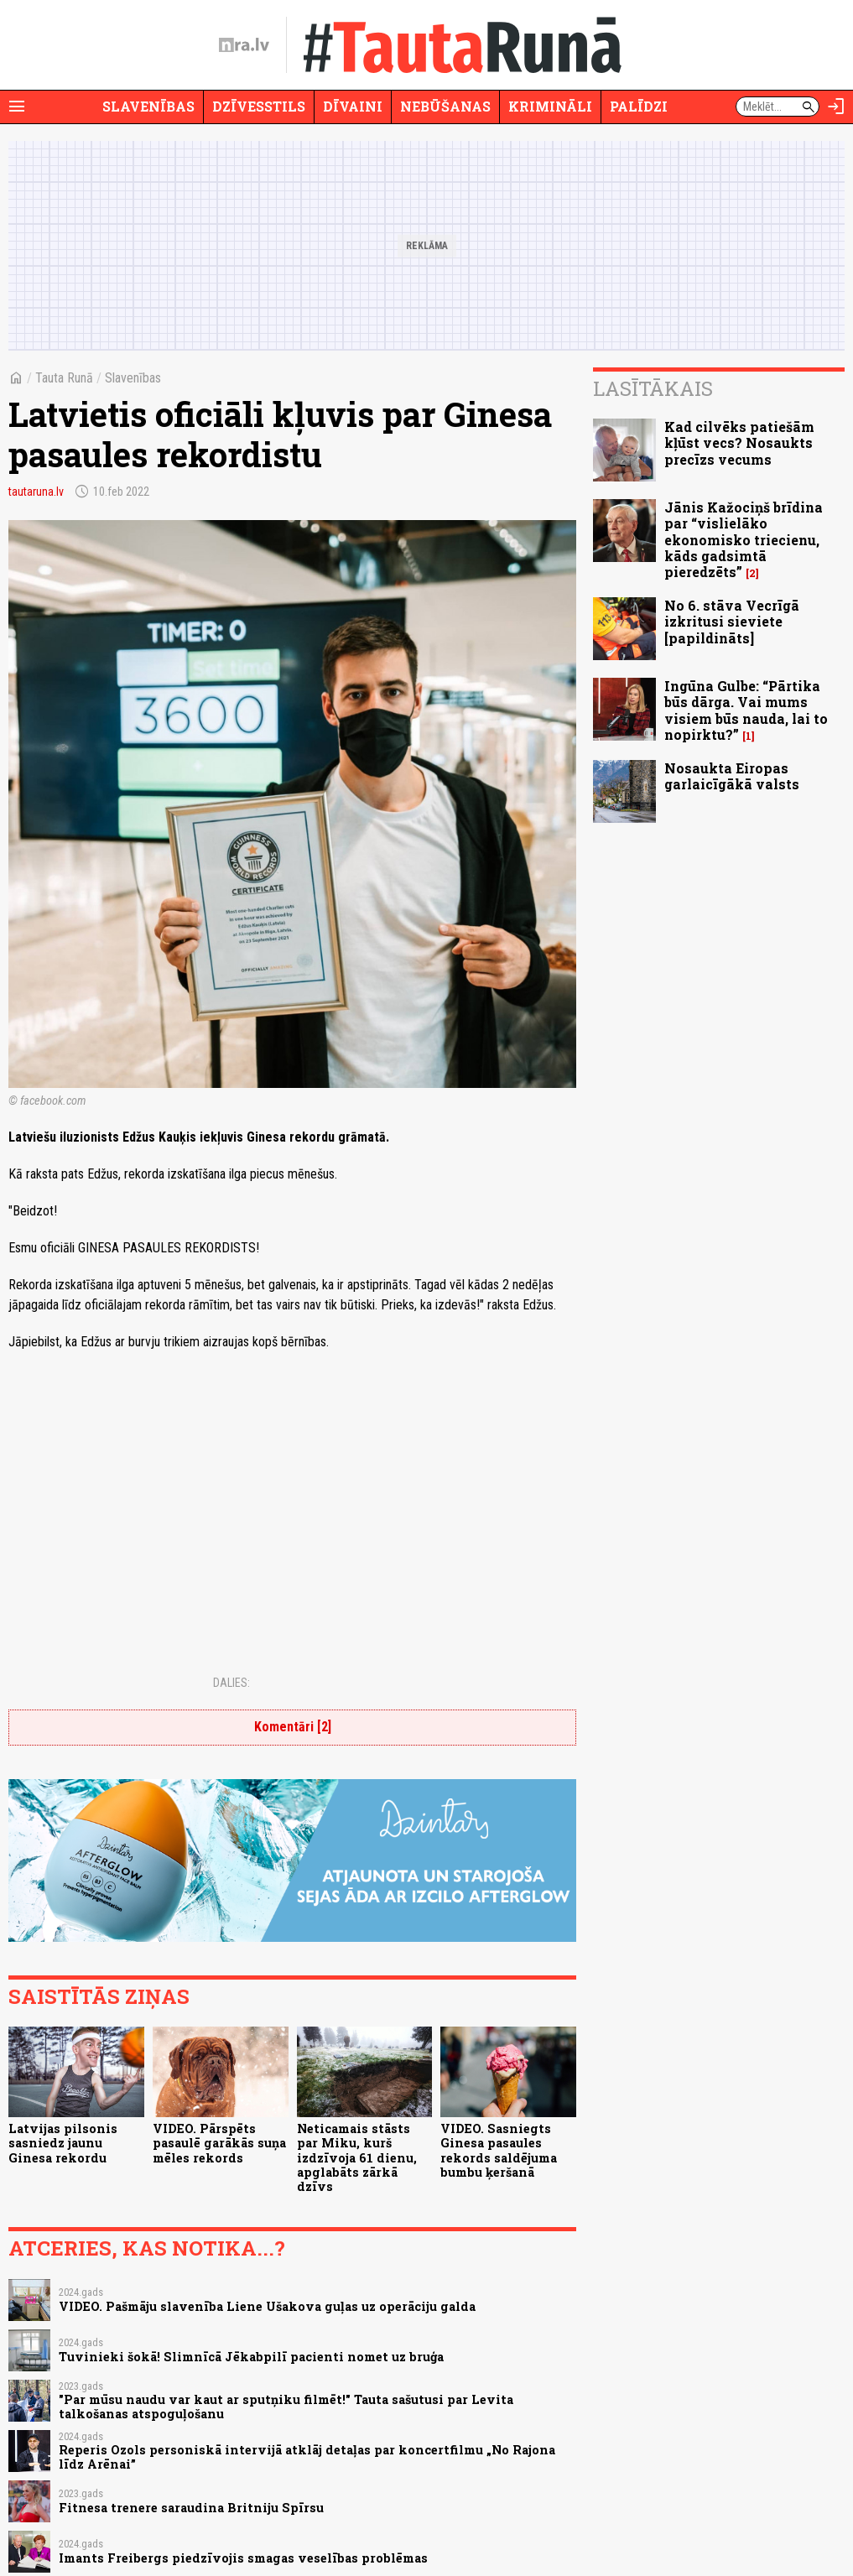 This screenshot has width=853, height=2576. Describe the element at coordinates (219, 2143) in the screenshot. I see `VIDEO. Pārspēts pasaulē garākās suņa mēles rekords` at that location.